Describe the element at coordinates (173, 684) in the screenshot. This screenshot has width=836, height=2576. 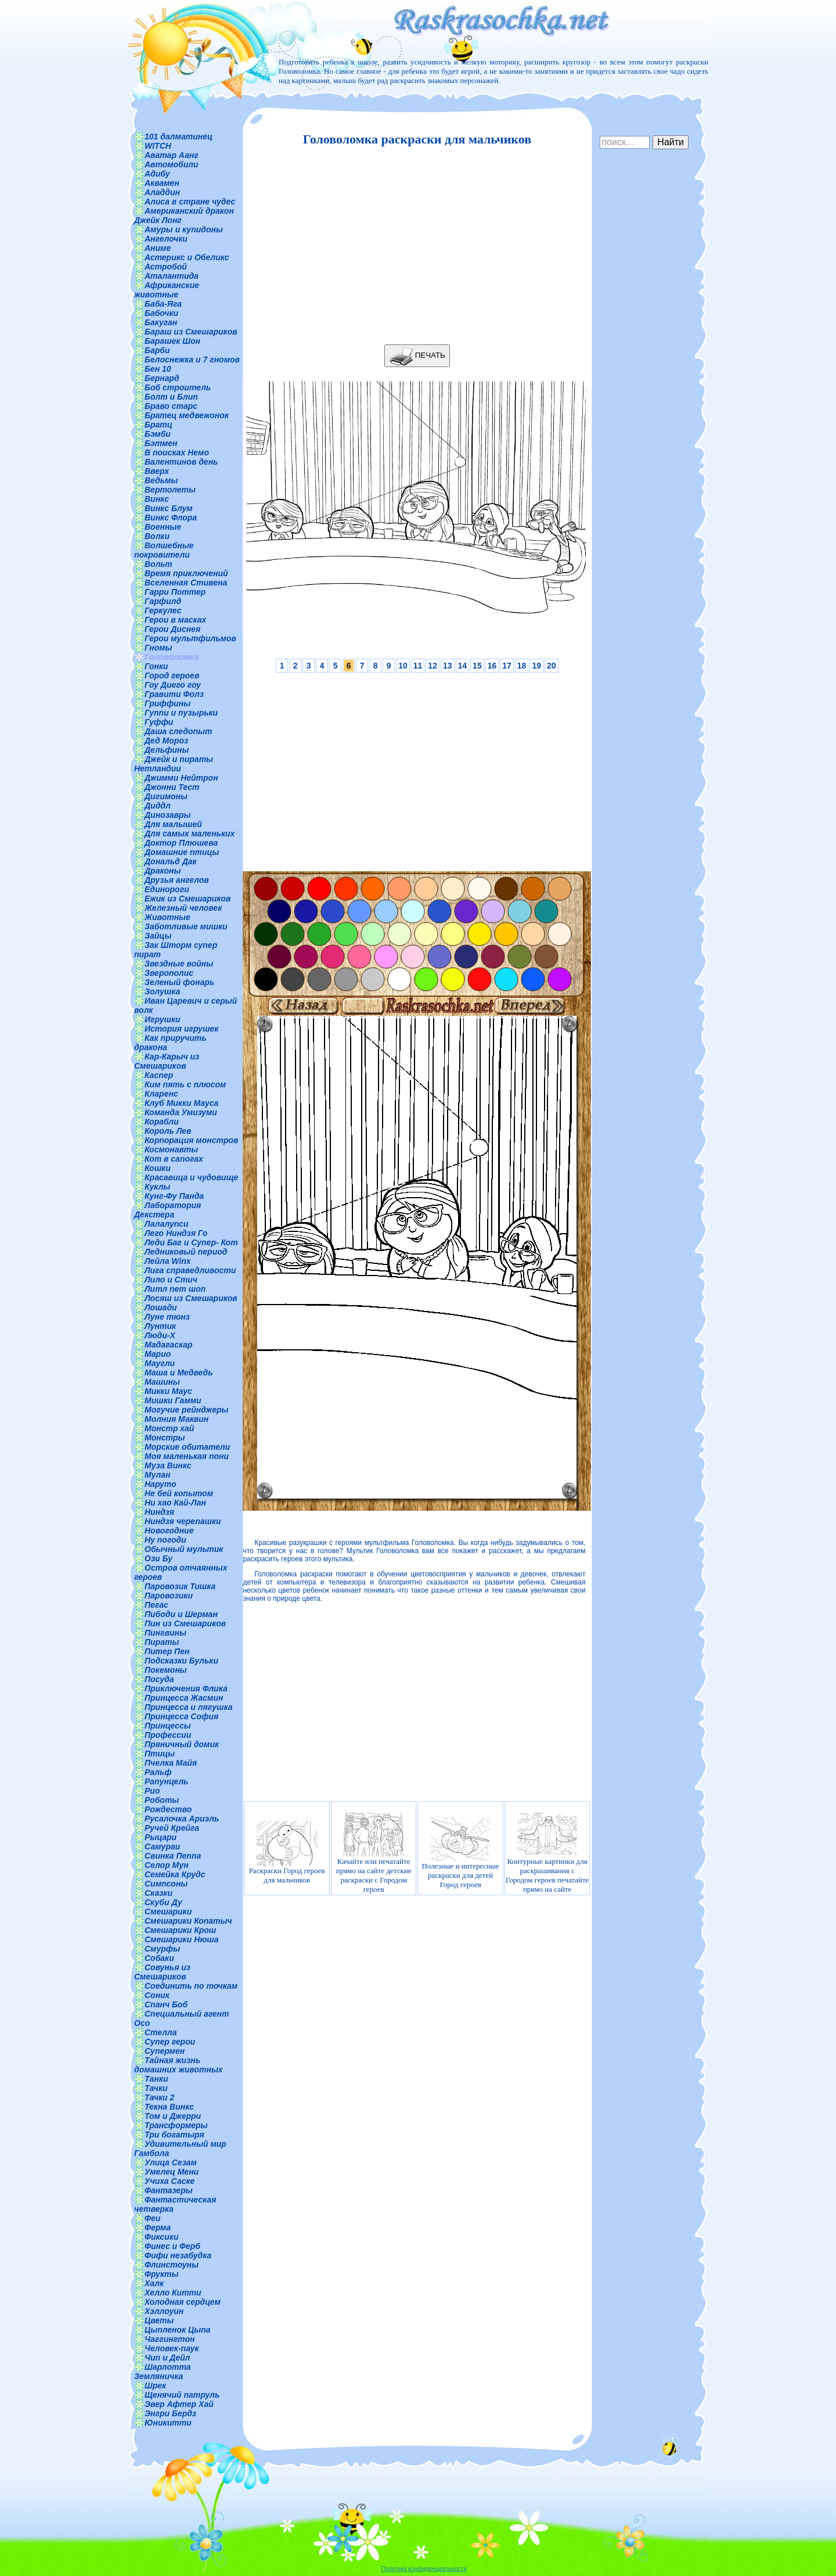
I see `Гоу Диего гоу` at that location.